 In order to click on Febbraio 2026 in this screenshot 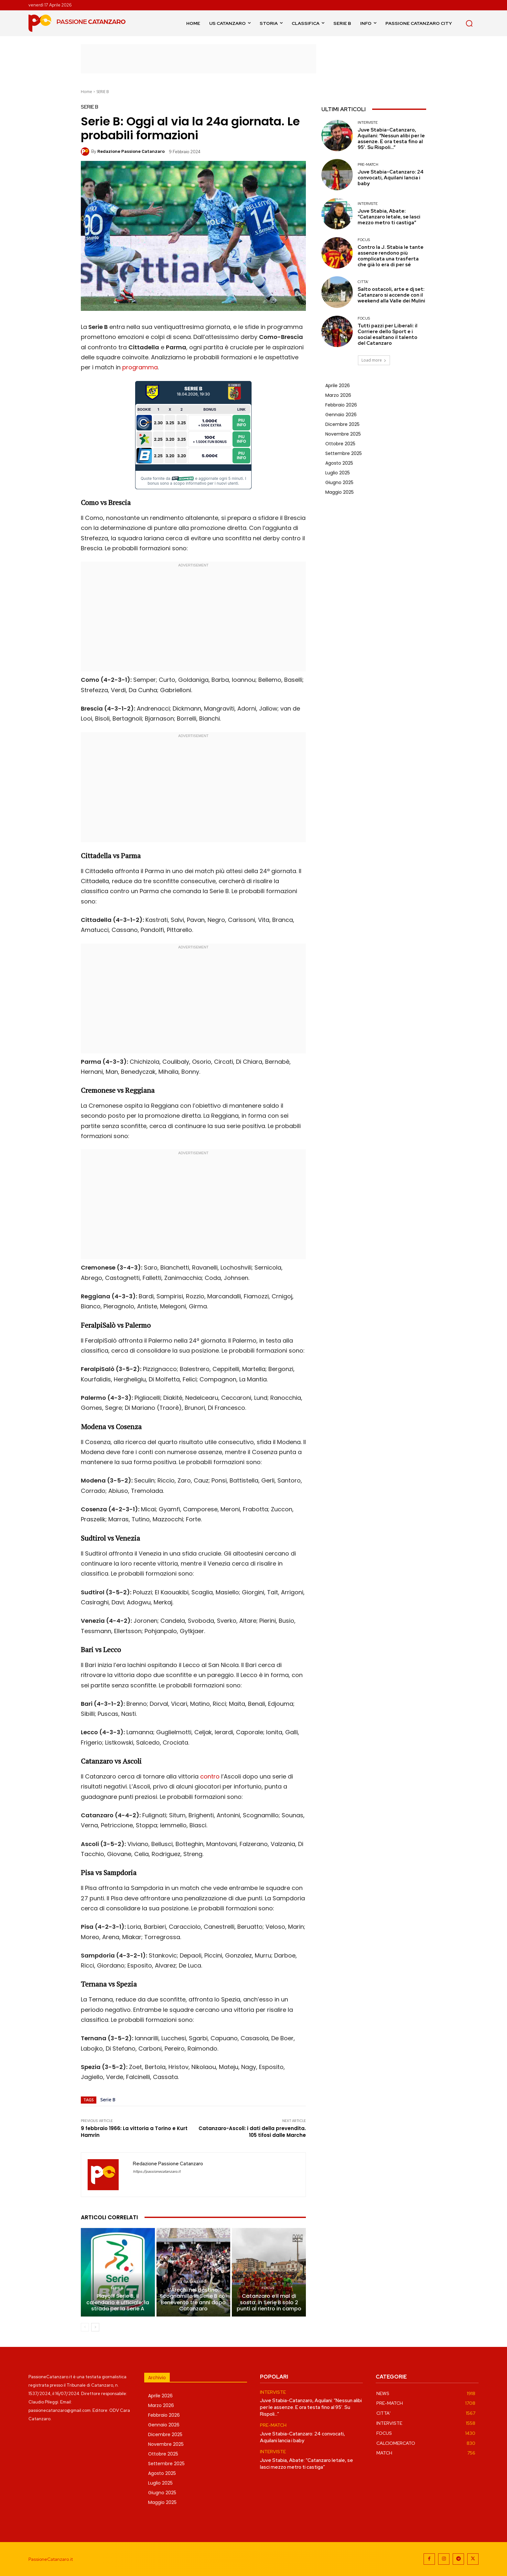, I will do `click(341, 405)`.